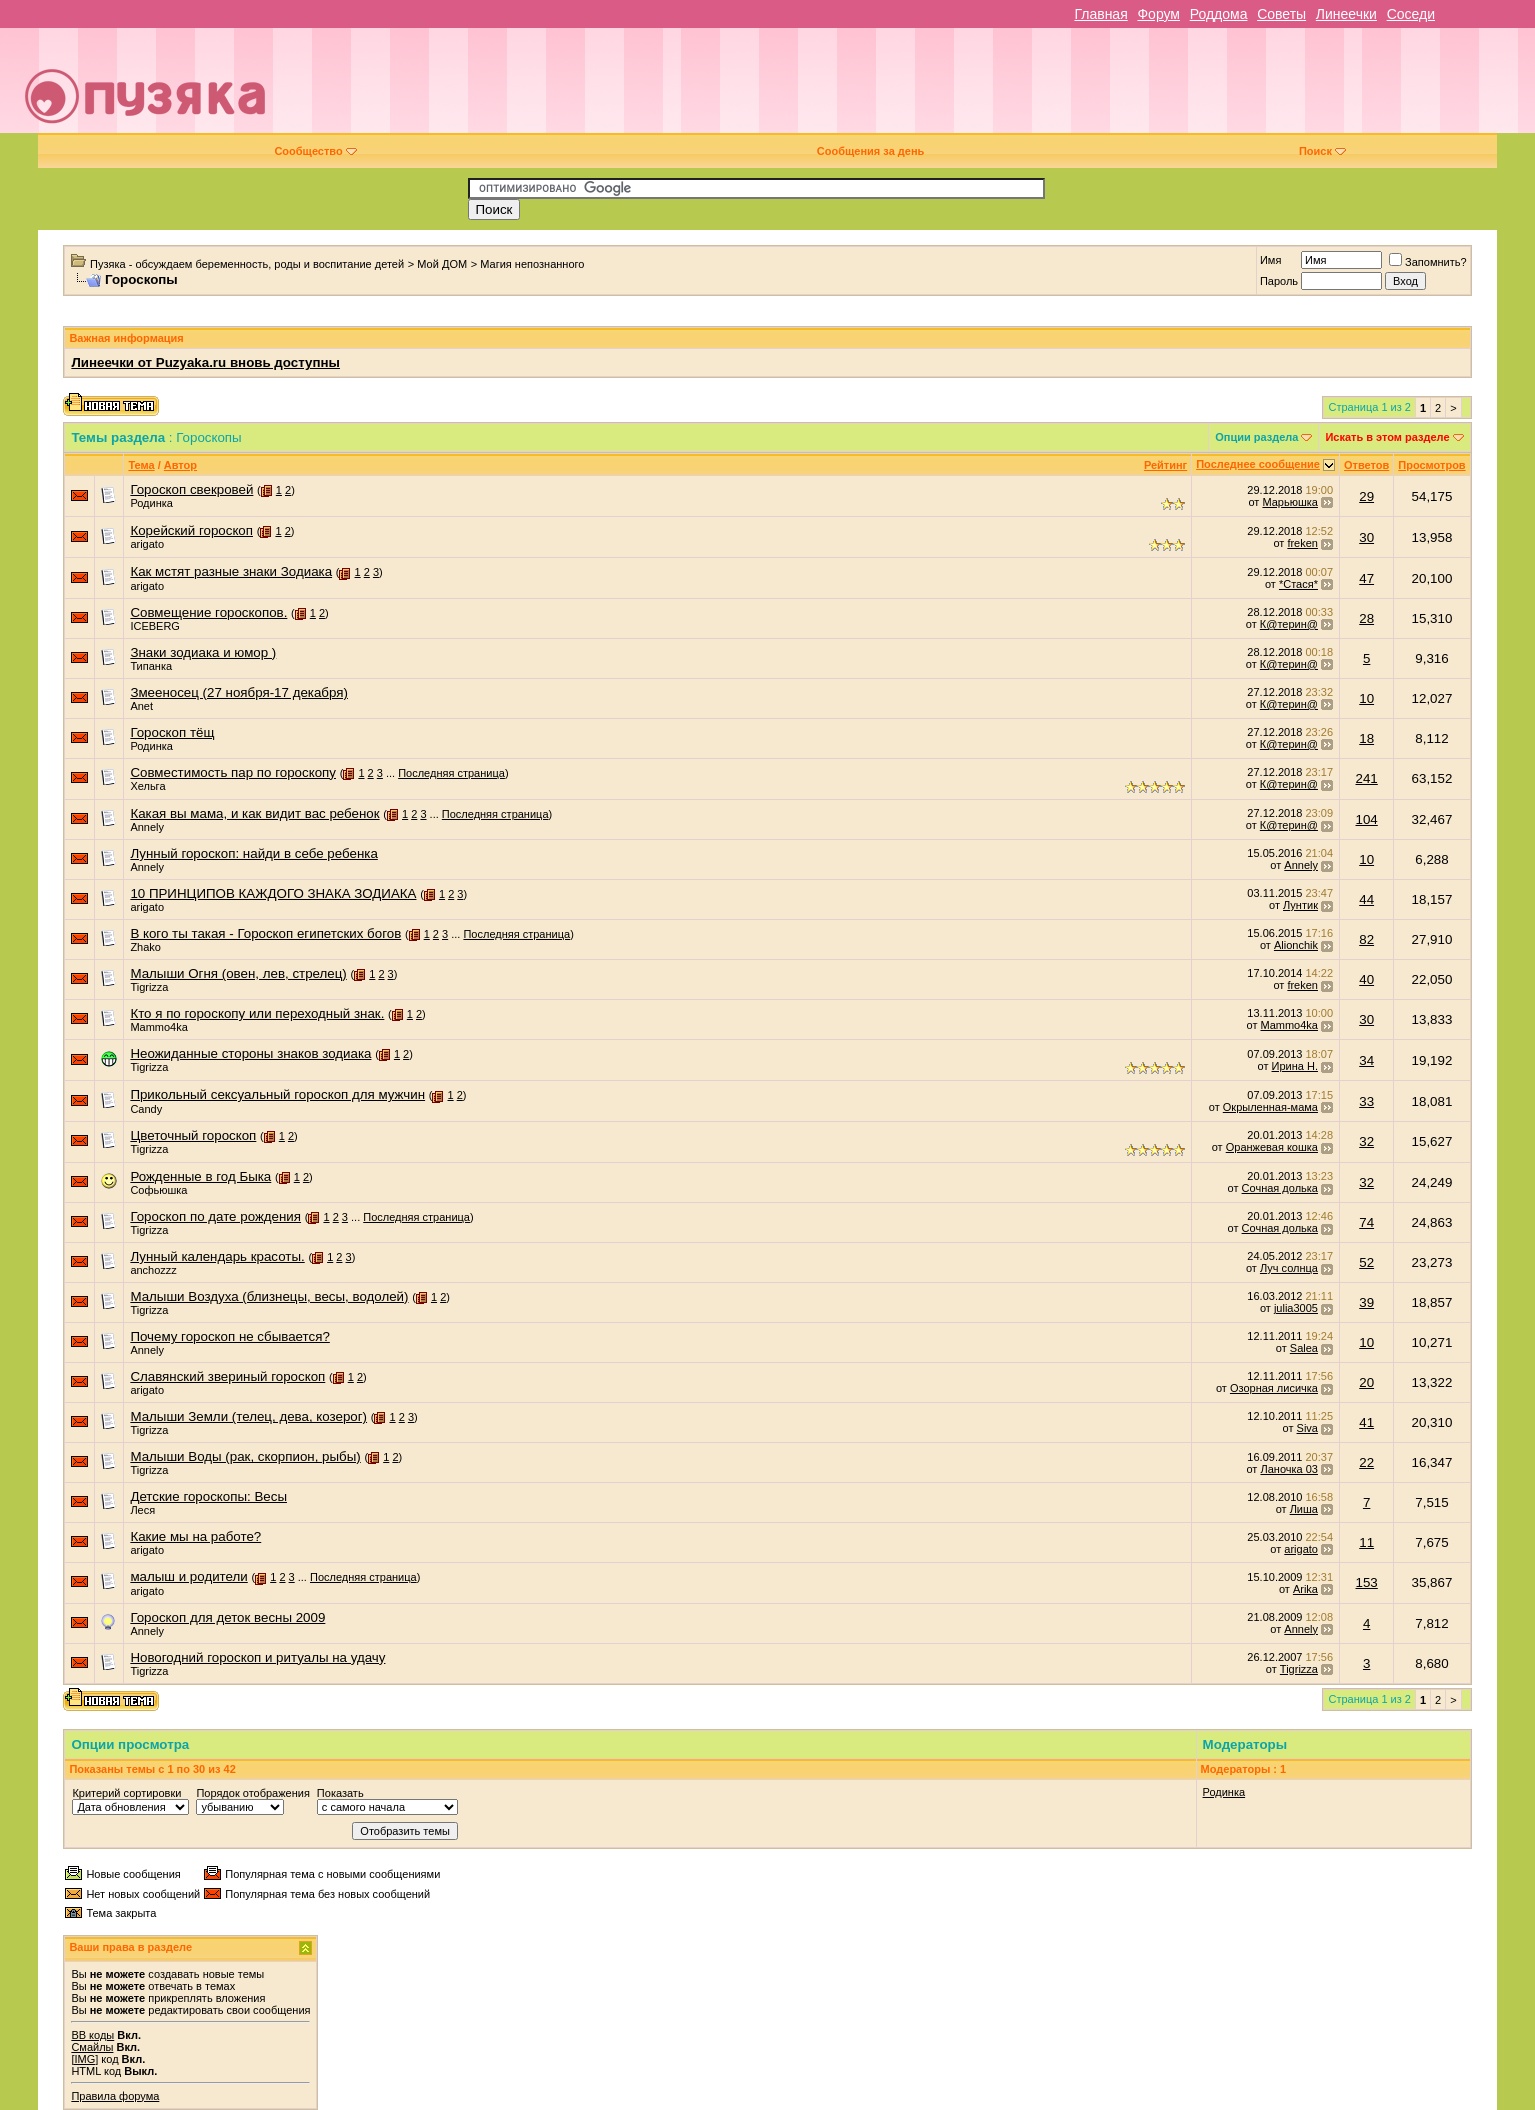 This screenshot has height=2110, width=1535. Describe the element at coordinates (250, 1053) in the screenshot. I see `Неожиданные стороны знаков зодиака` at that location.